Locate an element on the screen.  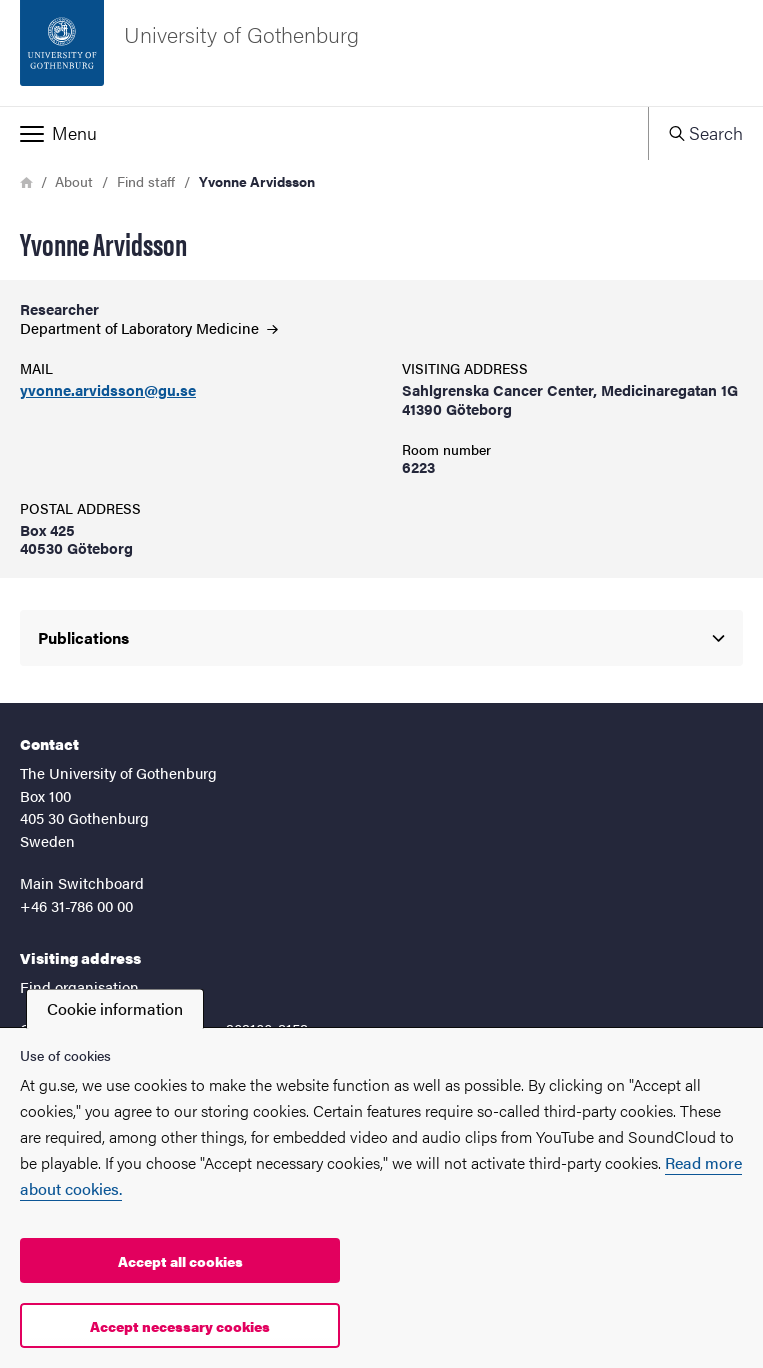
Accept necessary cookies is located at coordinates (180, 1326).